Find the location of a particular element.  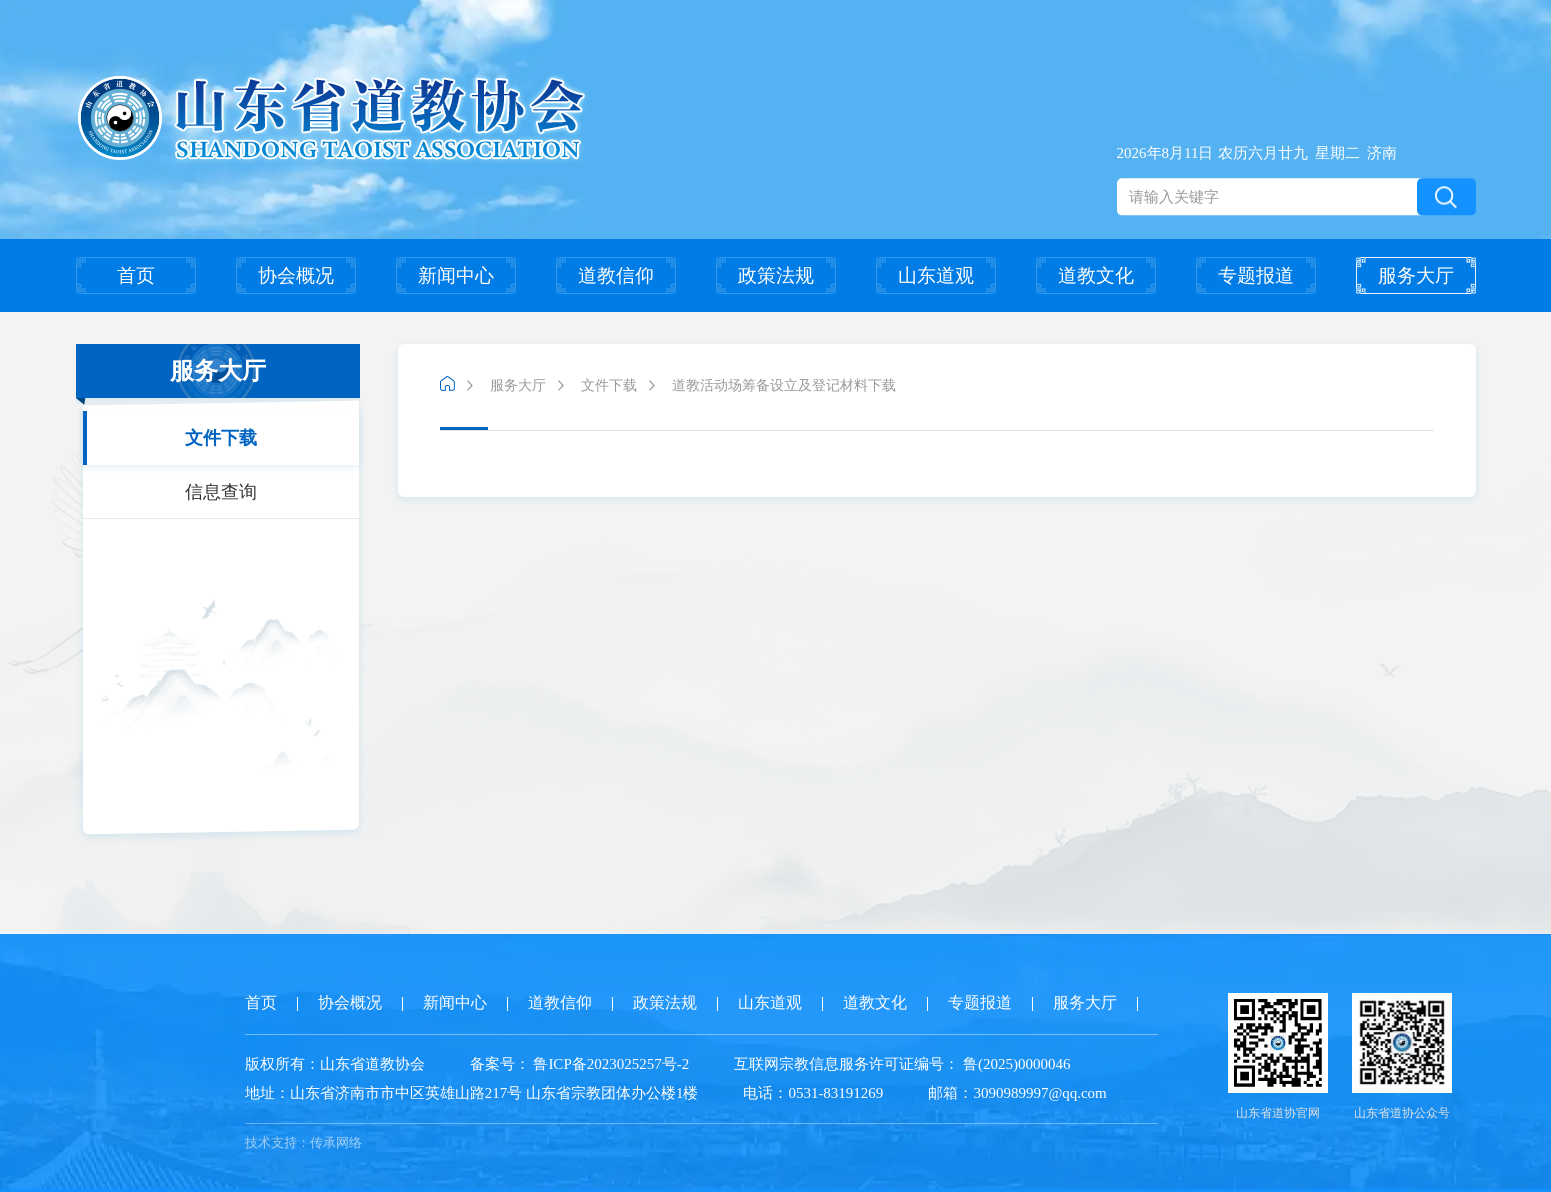

新闻中心 is located at coordinates (456, 275).